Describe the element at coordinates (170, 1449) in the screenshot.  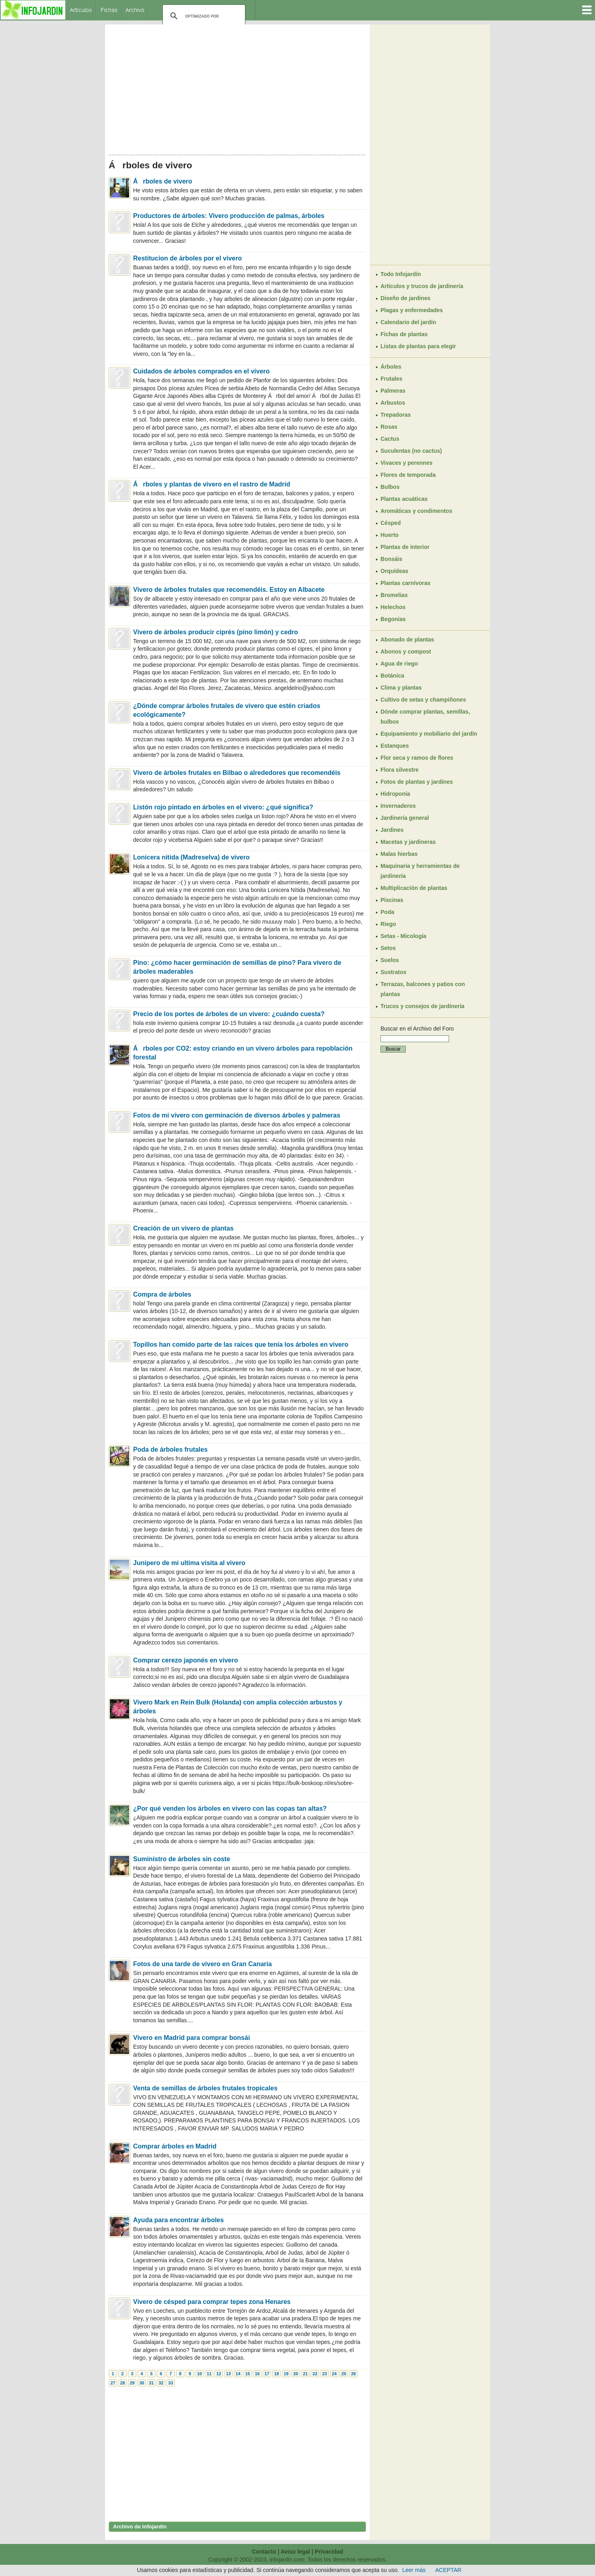
I see `Poda de árboles frutales` at that location.